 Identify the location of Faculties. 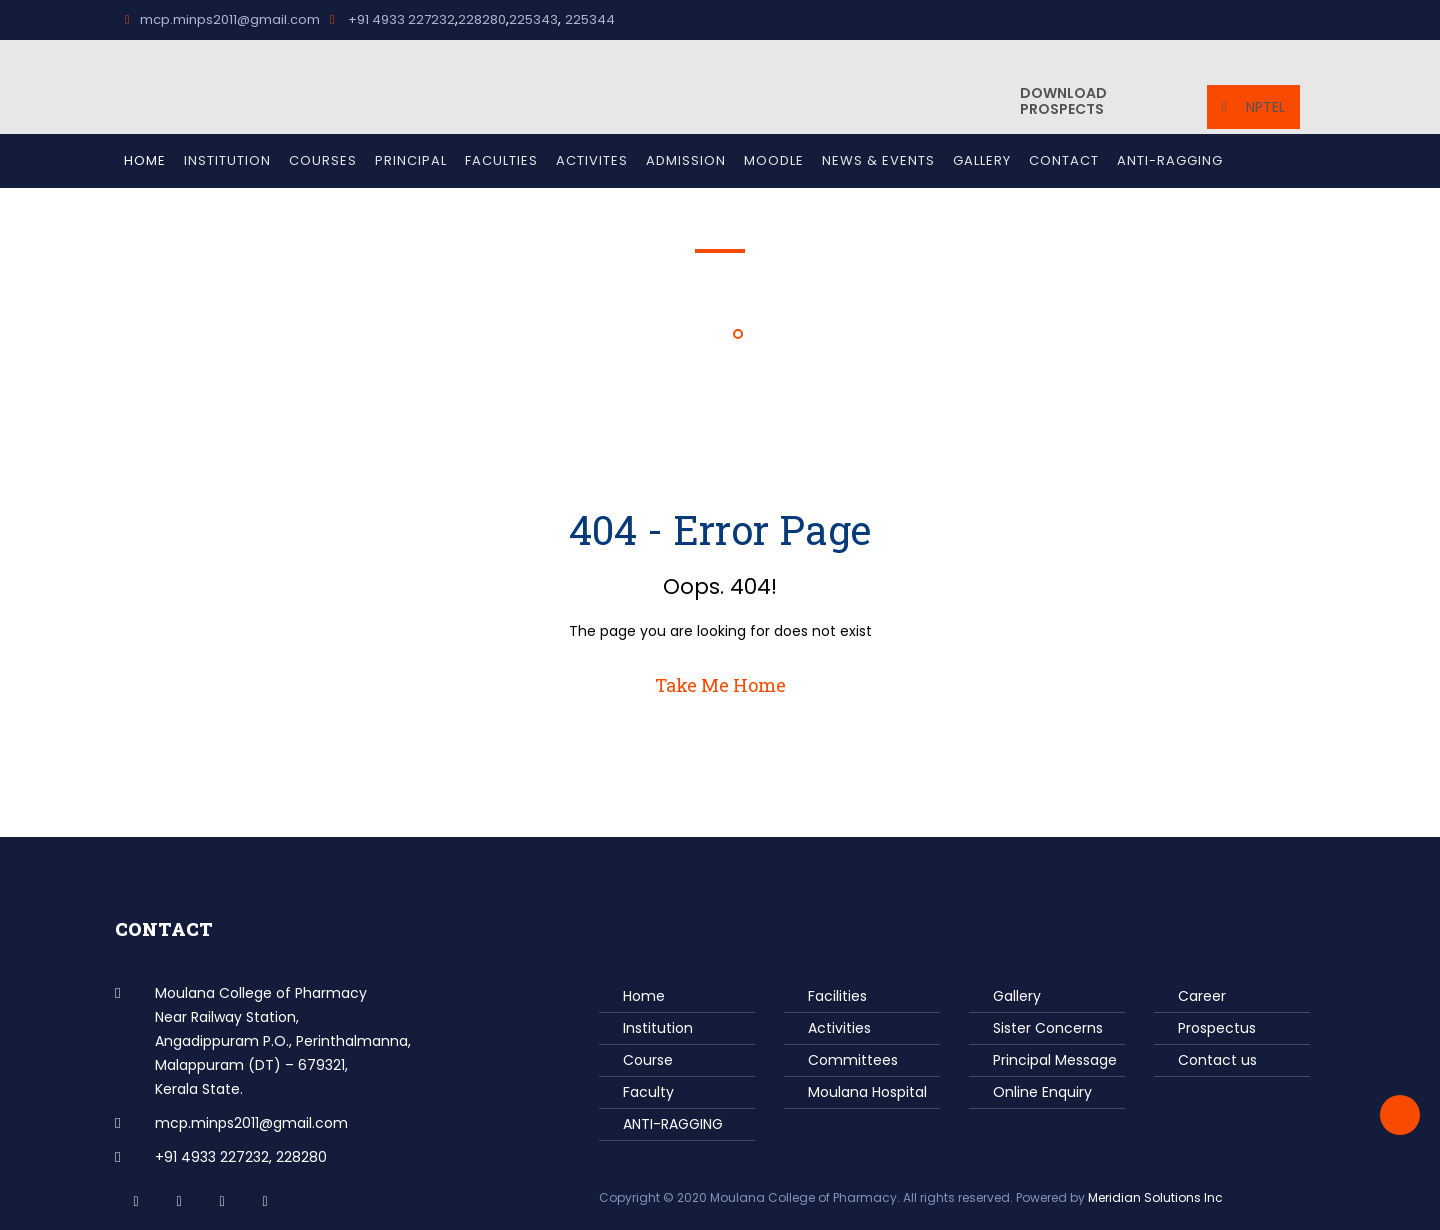
(501, 160).